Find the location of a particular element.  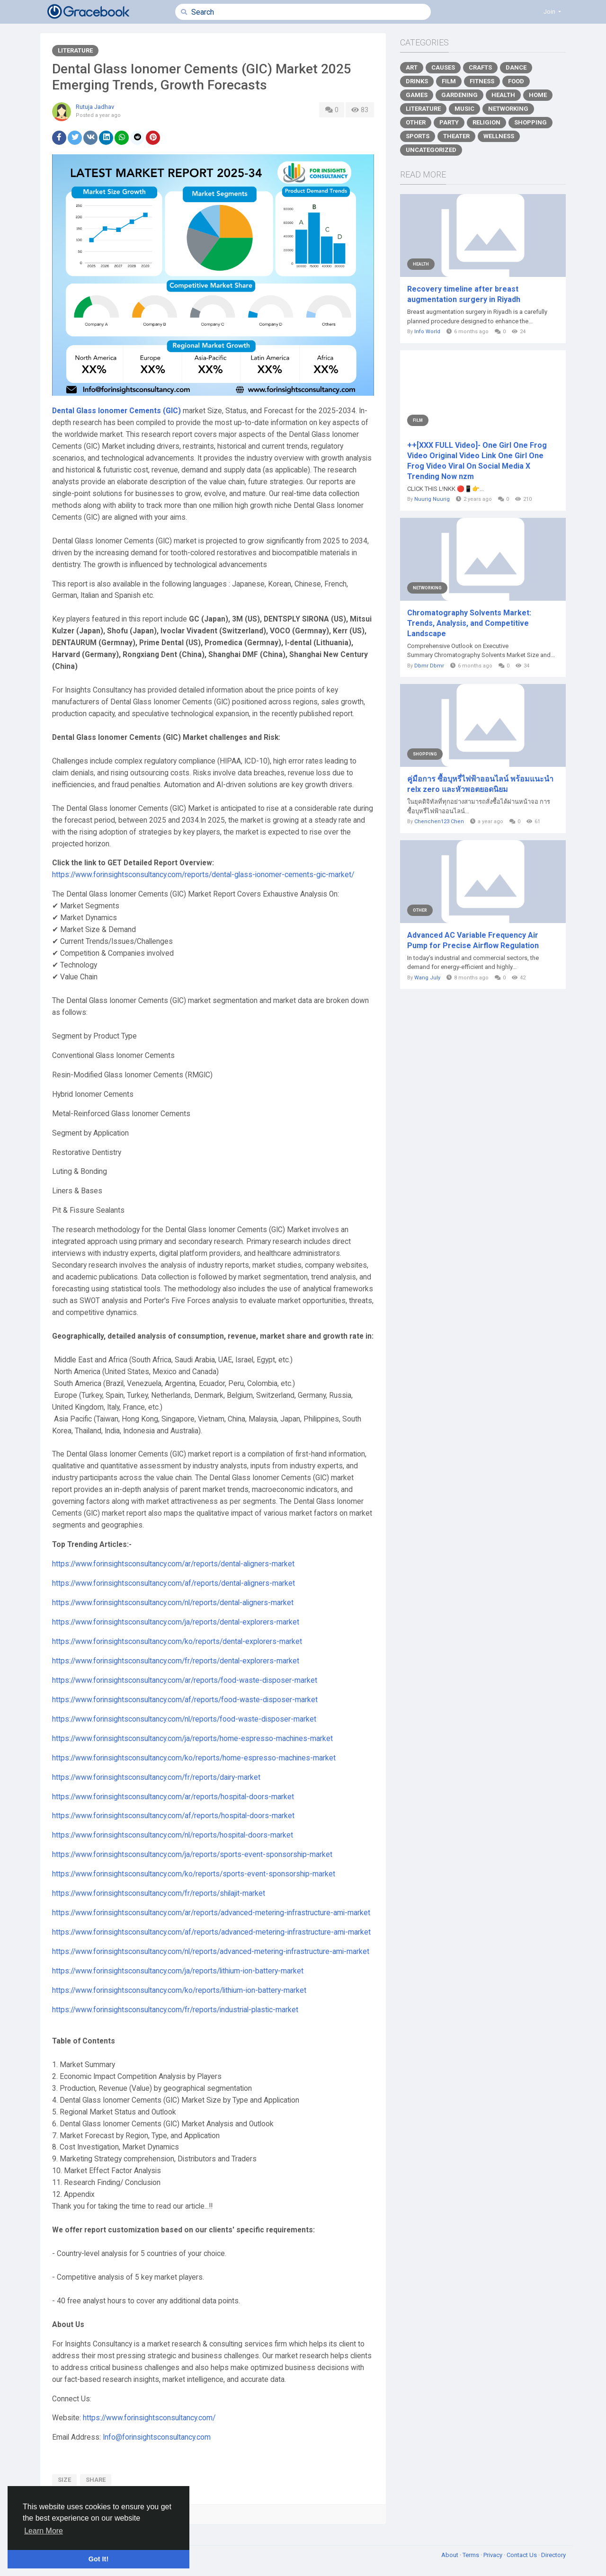

https://www.forinsightsconsultancy.com/ko/reports/sports-event-sponsorship-market is located at coordinates (193, 1874).